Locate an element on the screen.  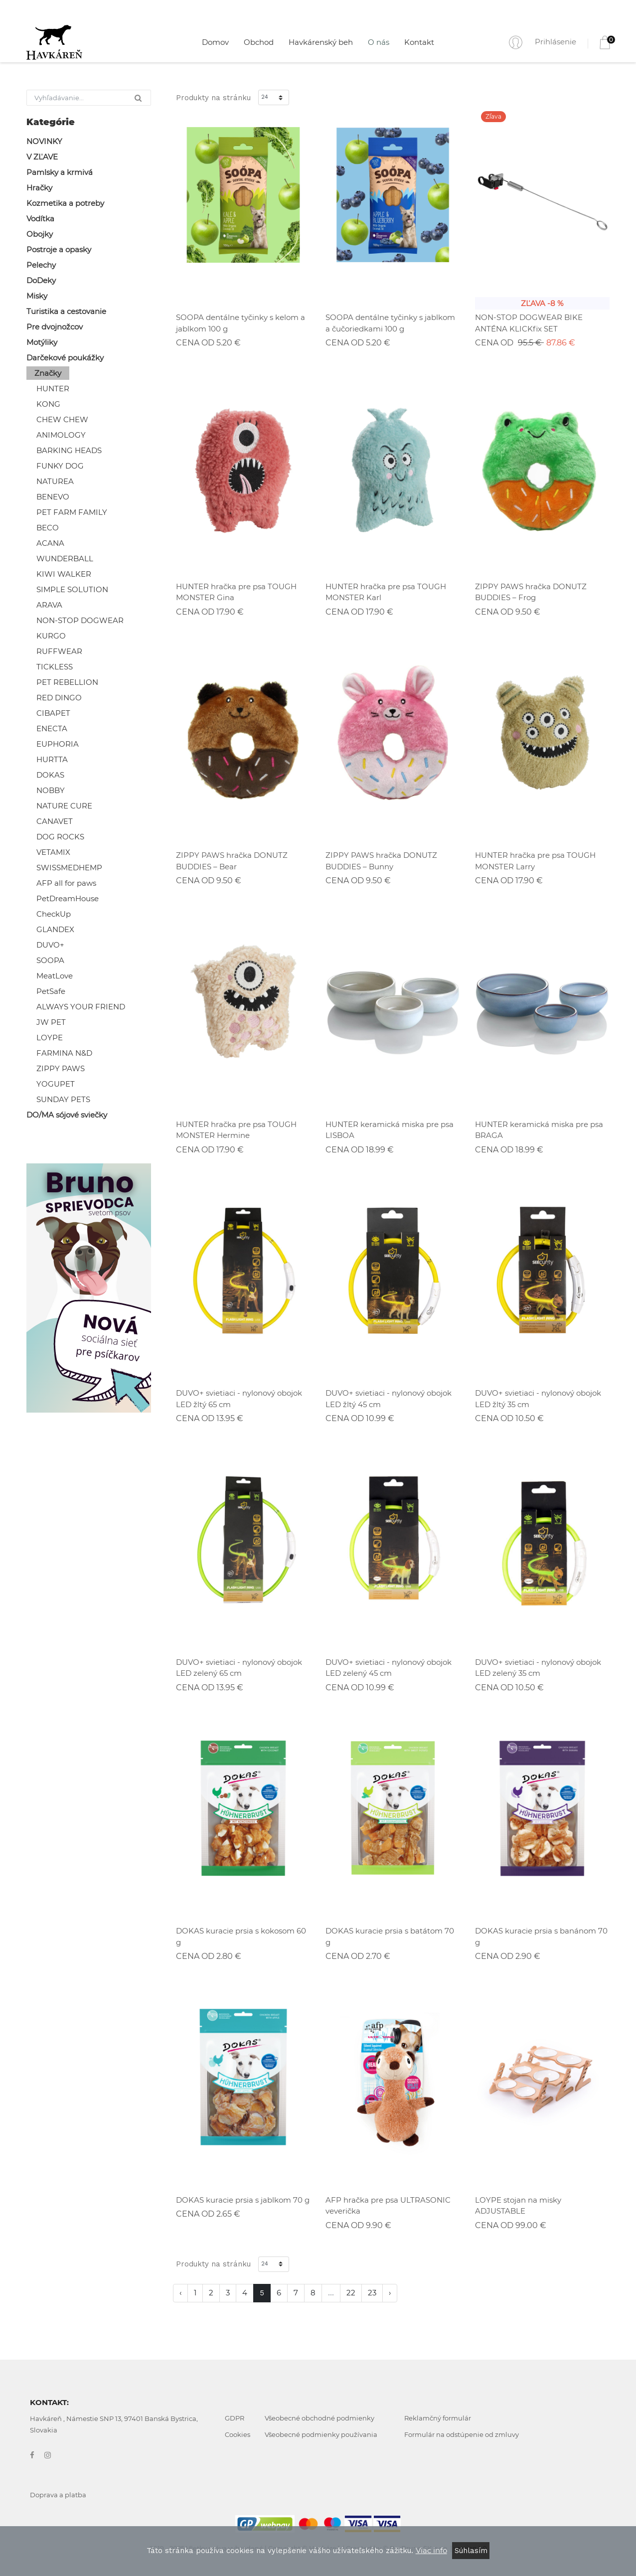
DUVO+ svietiaci - nylonový obojok LED žltý 45 cm is located at coordinates (388, 1398).